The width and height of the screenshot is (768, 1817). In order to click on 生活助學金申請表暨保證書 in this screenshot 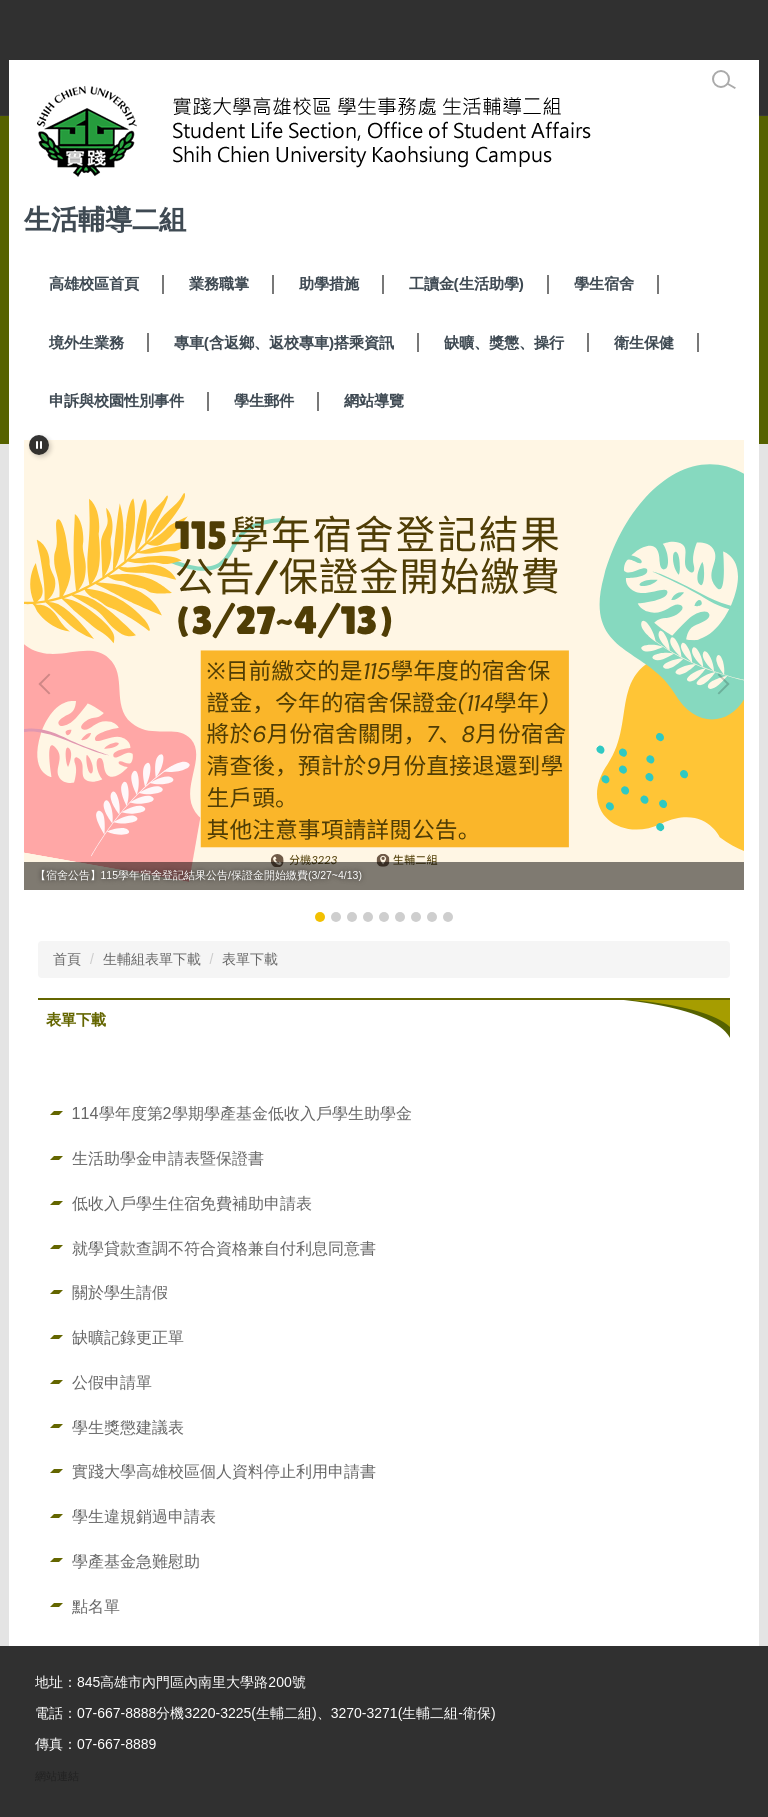, I will do `click(168, 1158)`.